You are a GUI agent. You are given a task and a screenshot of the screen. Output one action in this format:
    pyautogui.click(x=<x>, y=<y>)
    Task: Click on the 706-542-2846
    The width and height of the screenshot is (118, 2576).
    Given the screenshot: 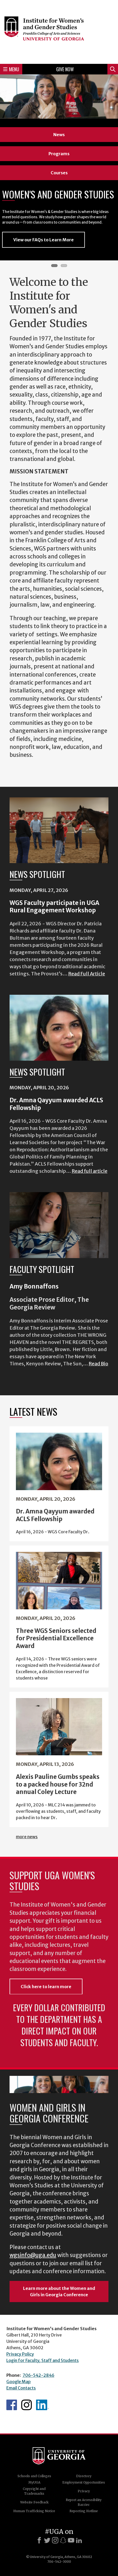 What is the action you would take?
    pyautogui.click(x=38, y=2375)
    